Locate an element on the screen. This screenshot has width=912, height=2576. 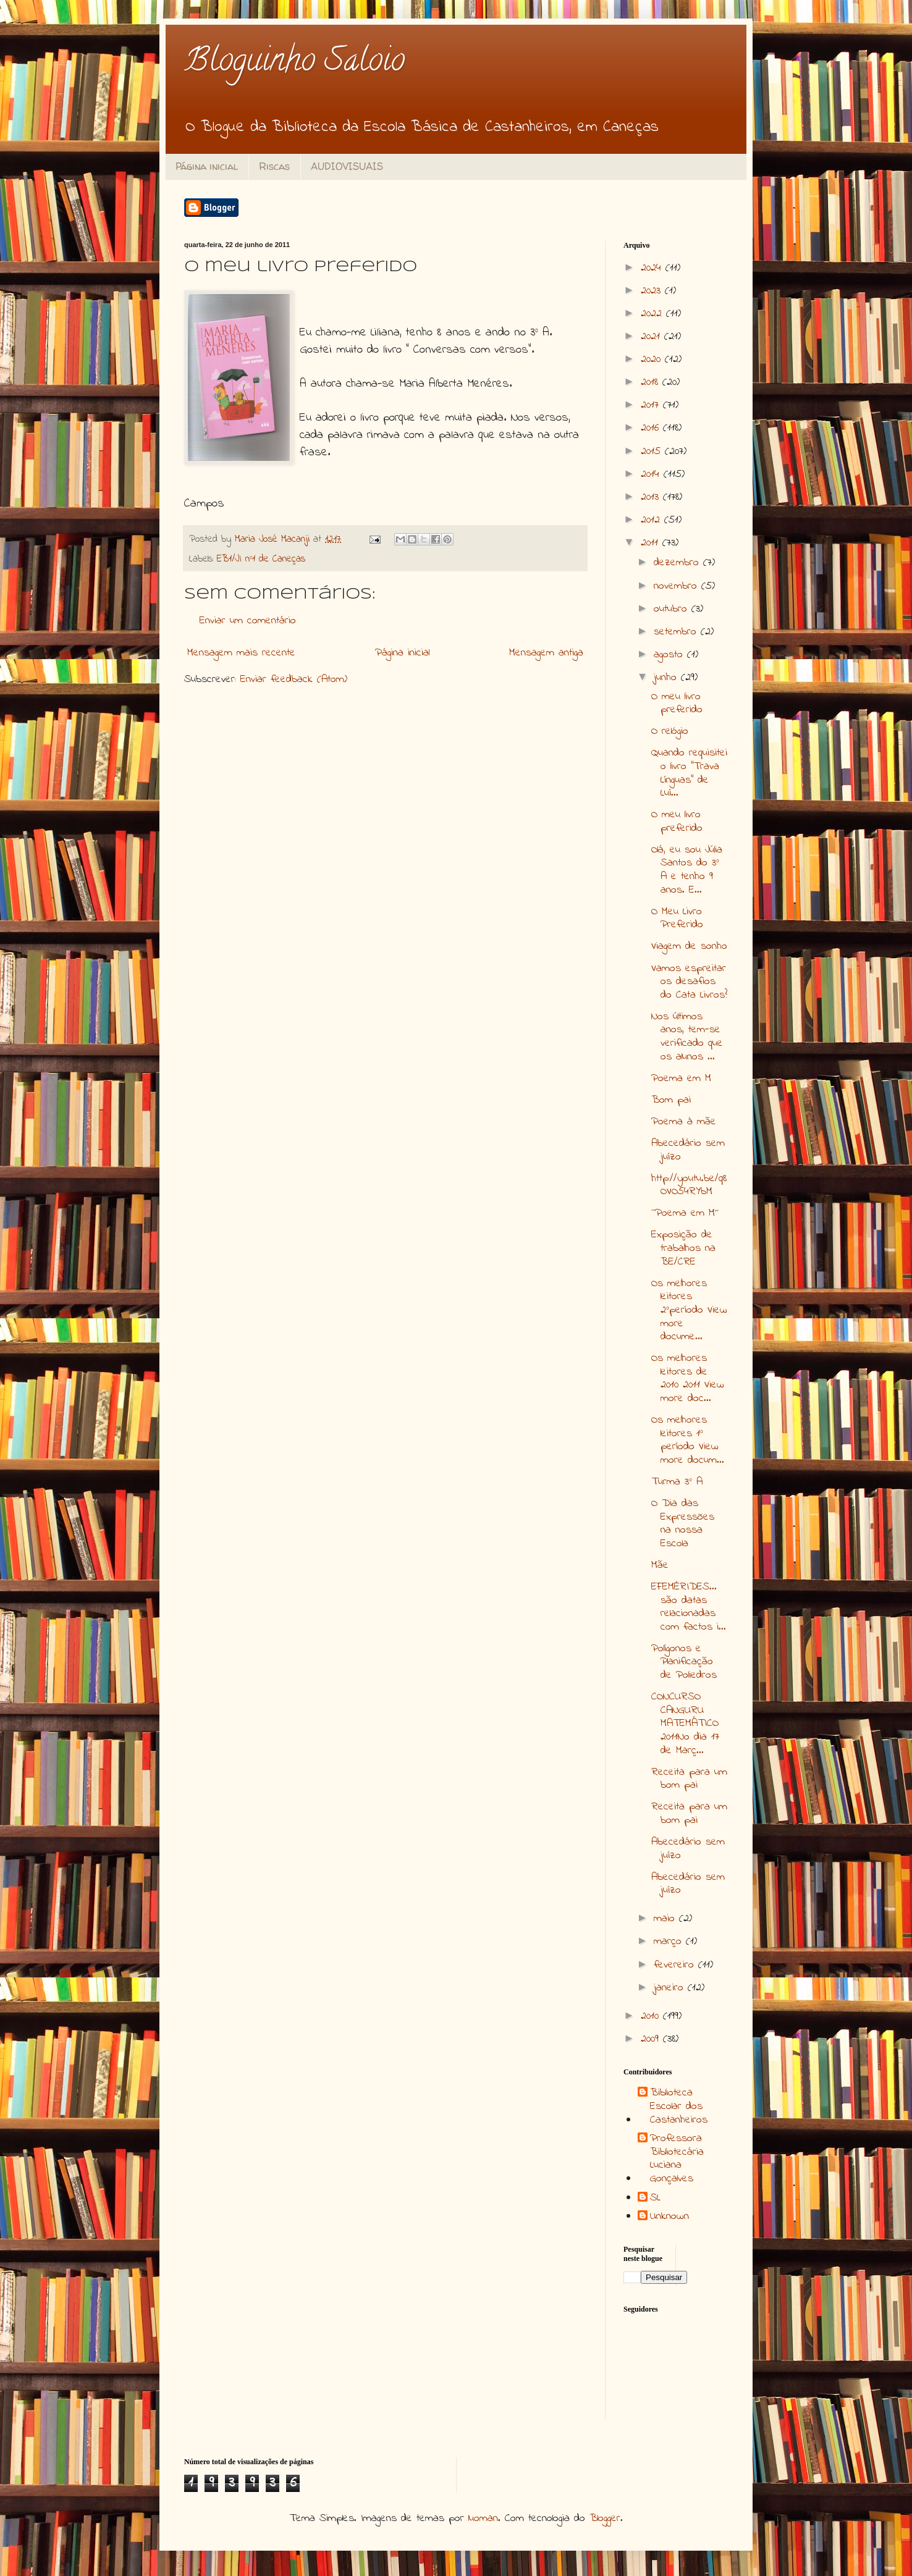
Mãe is located at coordinates (660, 1565).